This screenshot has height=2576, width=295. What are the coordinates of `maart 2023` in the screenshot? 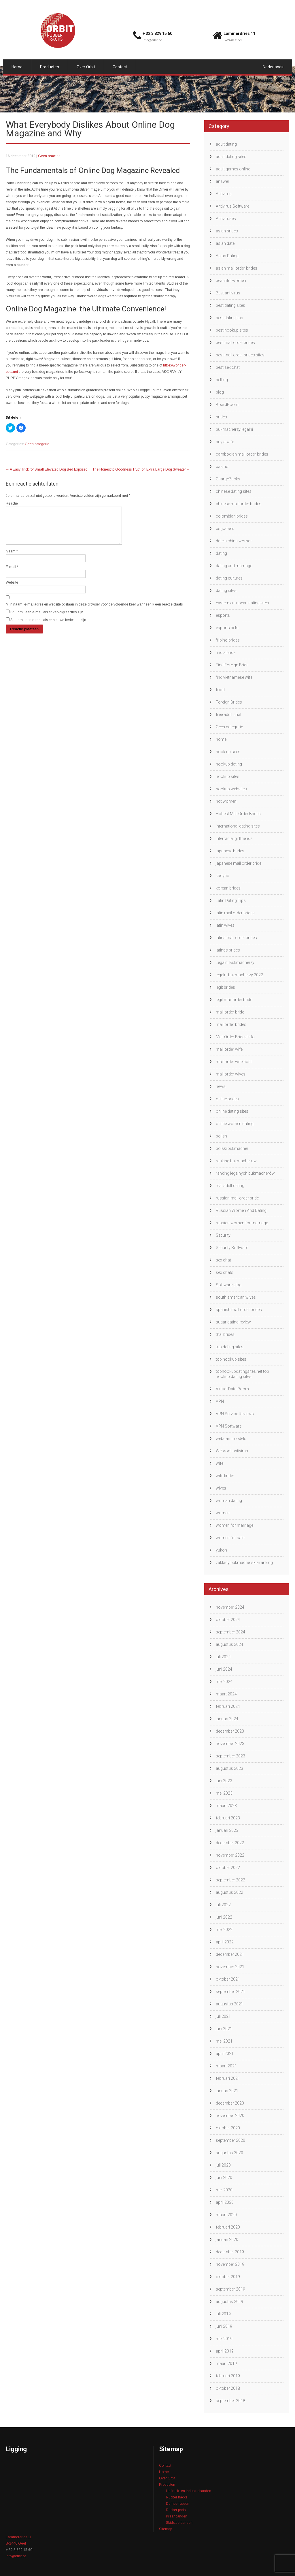 It's located at (226, 1805).